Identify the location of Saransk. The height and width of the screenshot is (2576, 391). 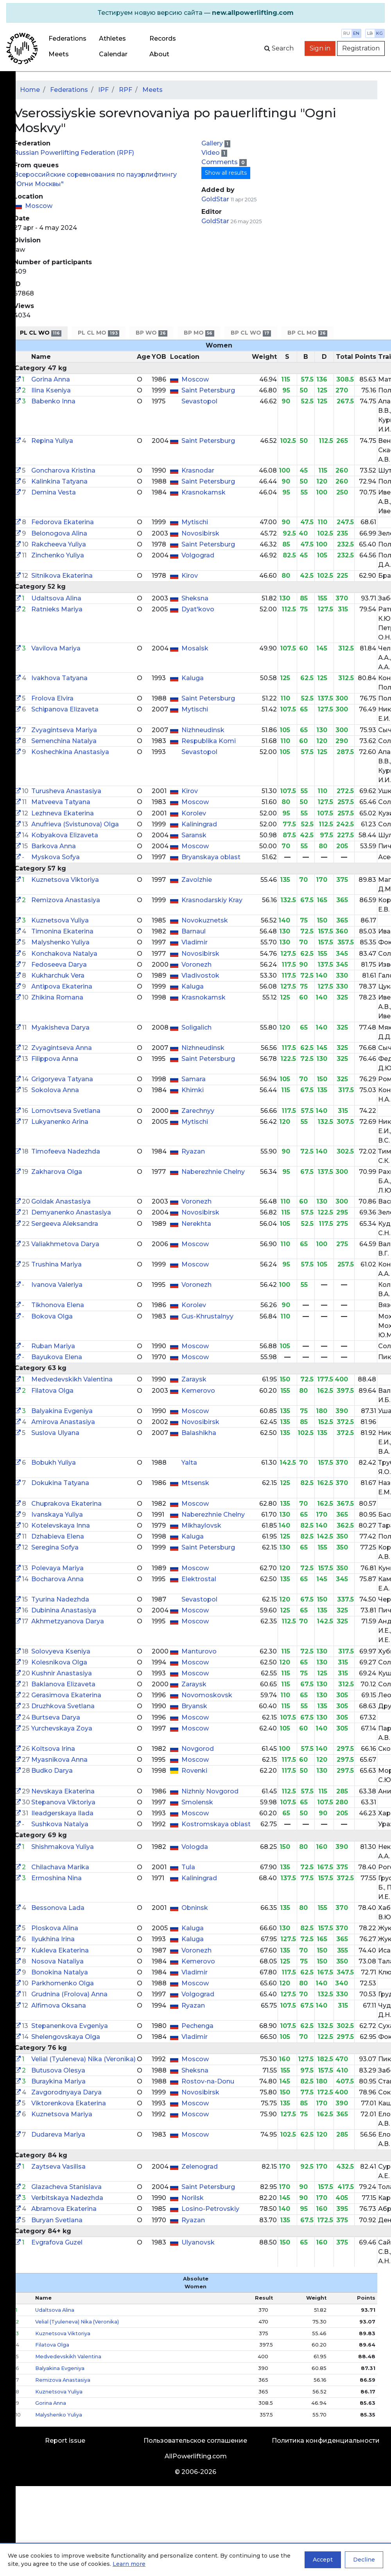
(193, 835).